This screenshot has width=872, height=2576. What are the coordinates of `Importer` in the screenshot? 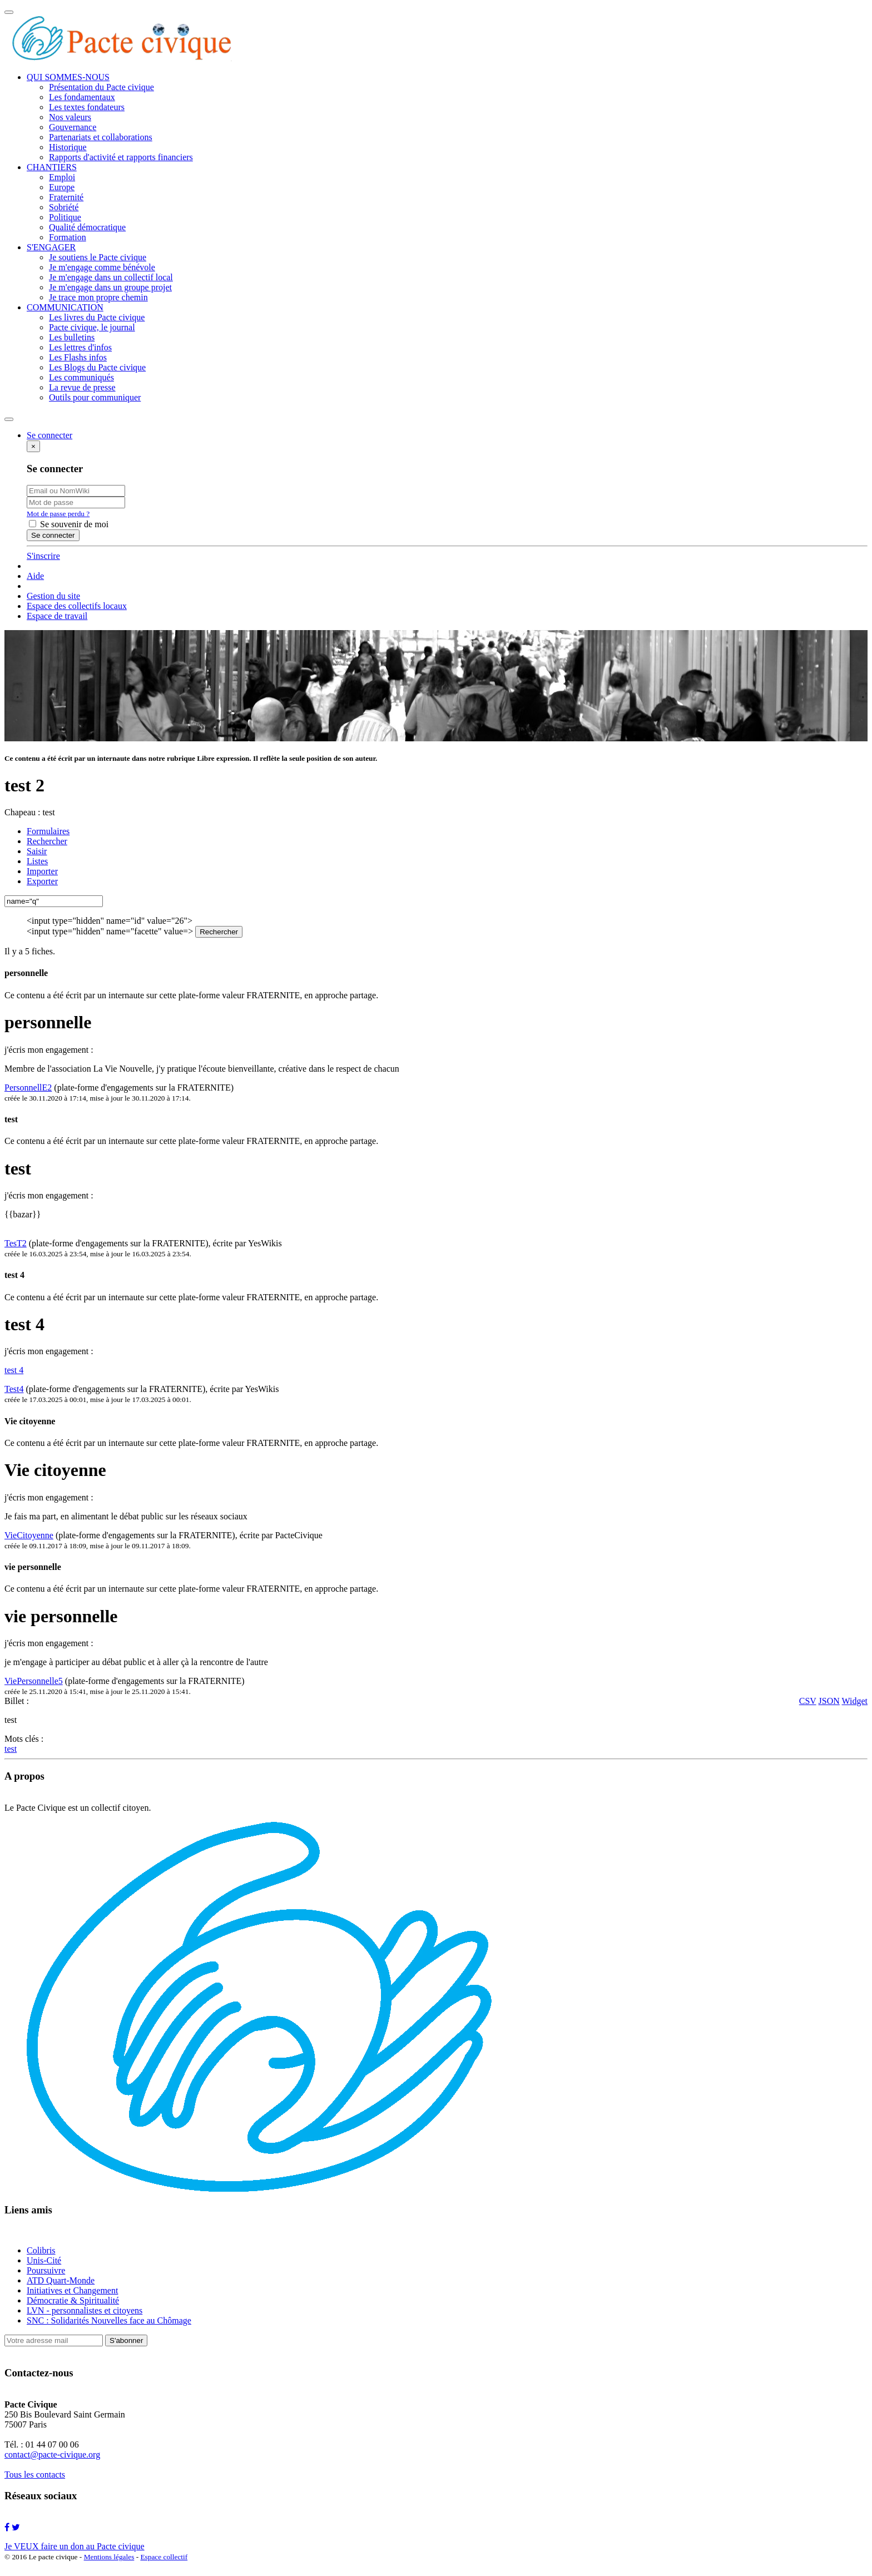 It's located at (42, 871).